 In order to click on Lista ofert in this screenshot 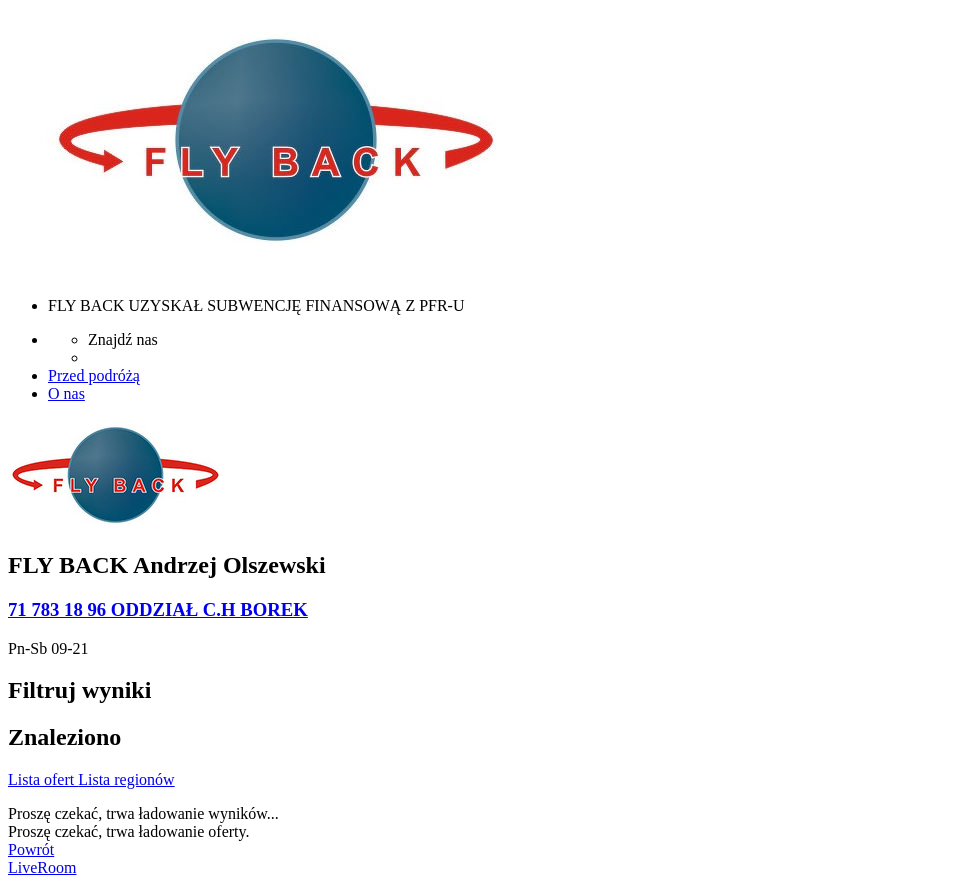, I will do `click(43, 779)`.